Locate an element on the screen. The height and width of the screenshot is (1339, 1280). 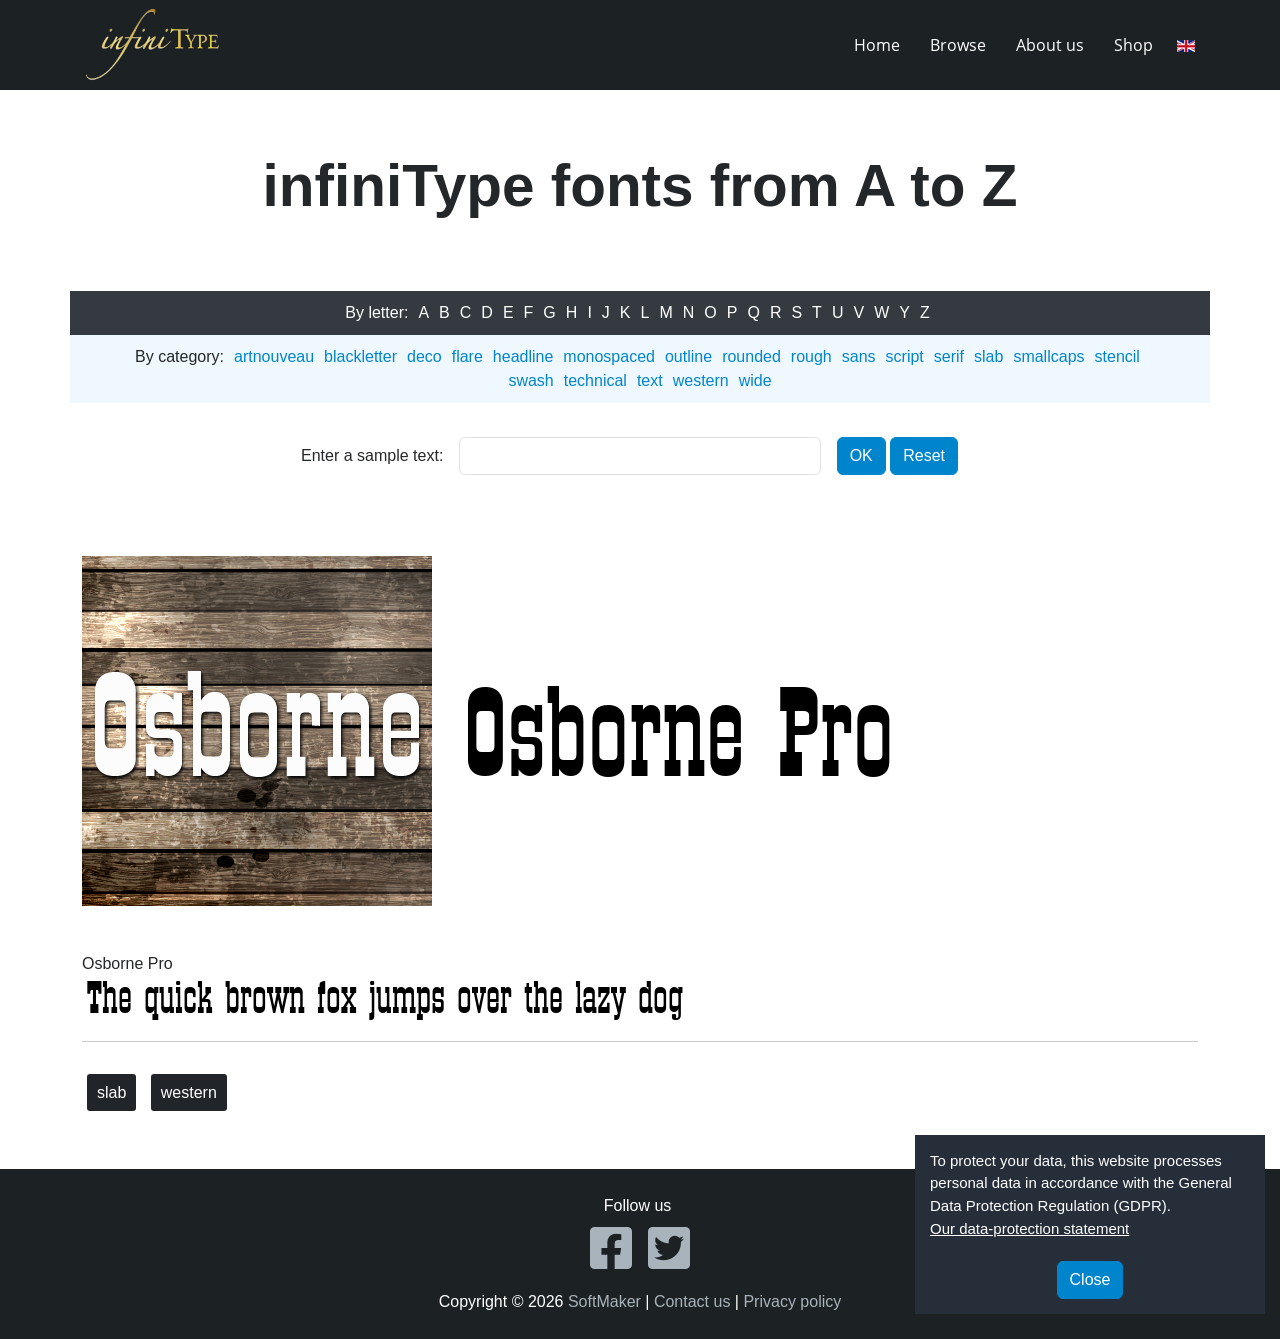
Shop is located at coordinates (1133, 45).